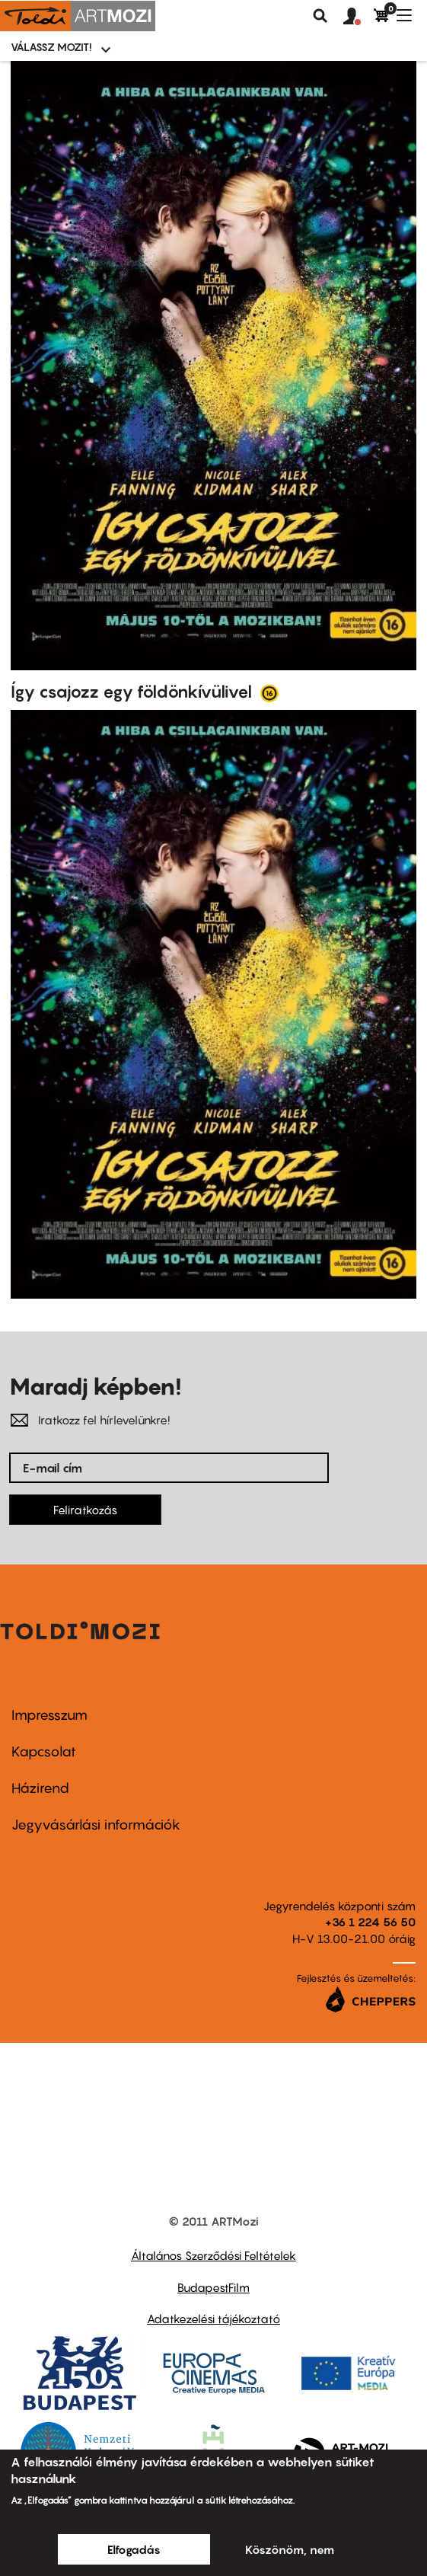 Image resolution: width=427 pixels, height=2576 pixels. What do you see at coordinates (40, 1788) in the screenshot?
I see `Házirend` at bounding box center [40, 1788].